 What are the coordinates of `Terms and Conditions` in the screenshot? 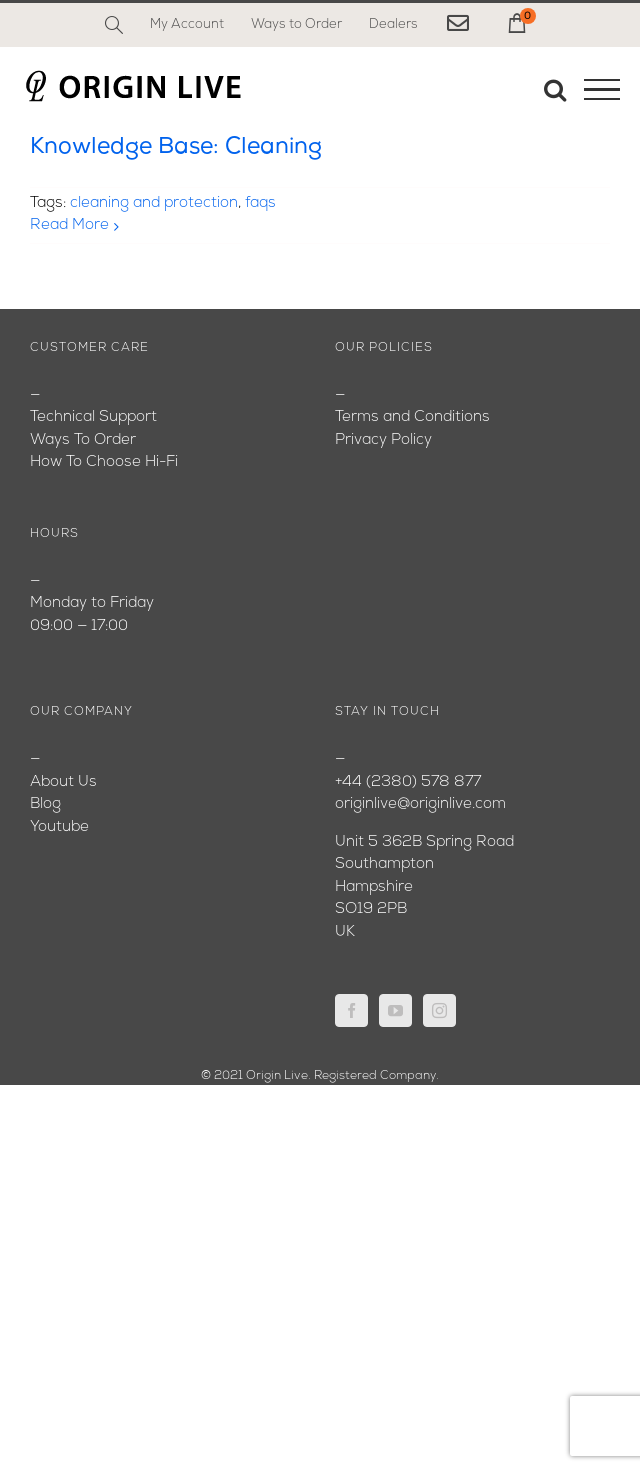 It's located at (412, 417).